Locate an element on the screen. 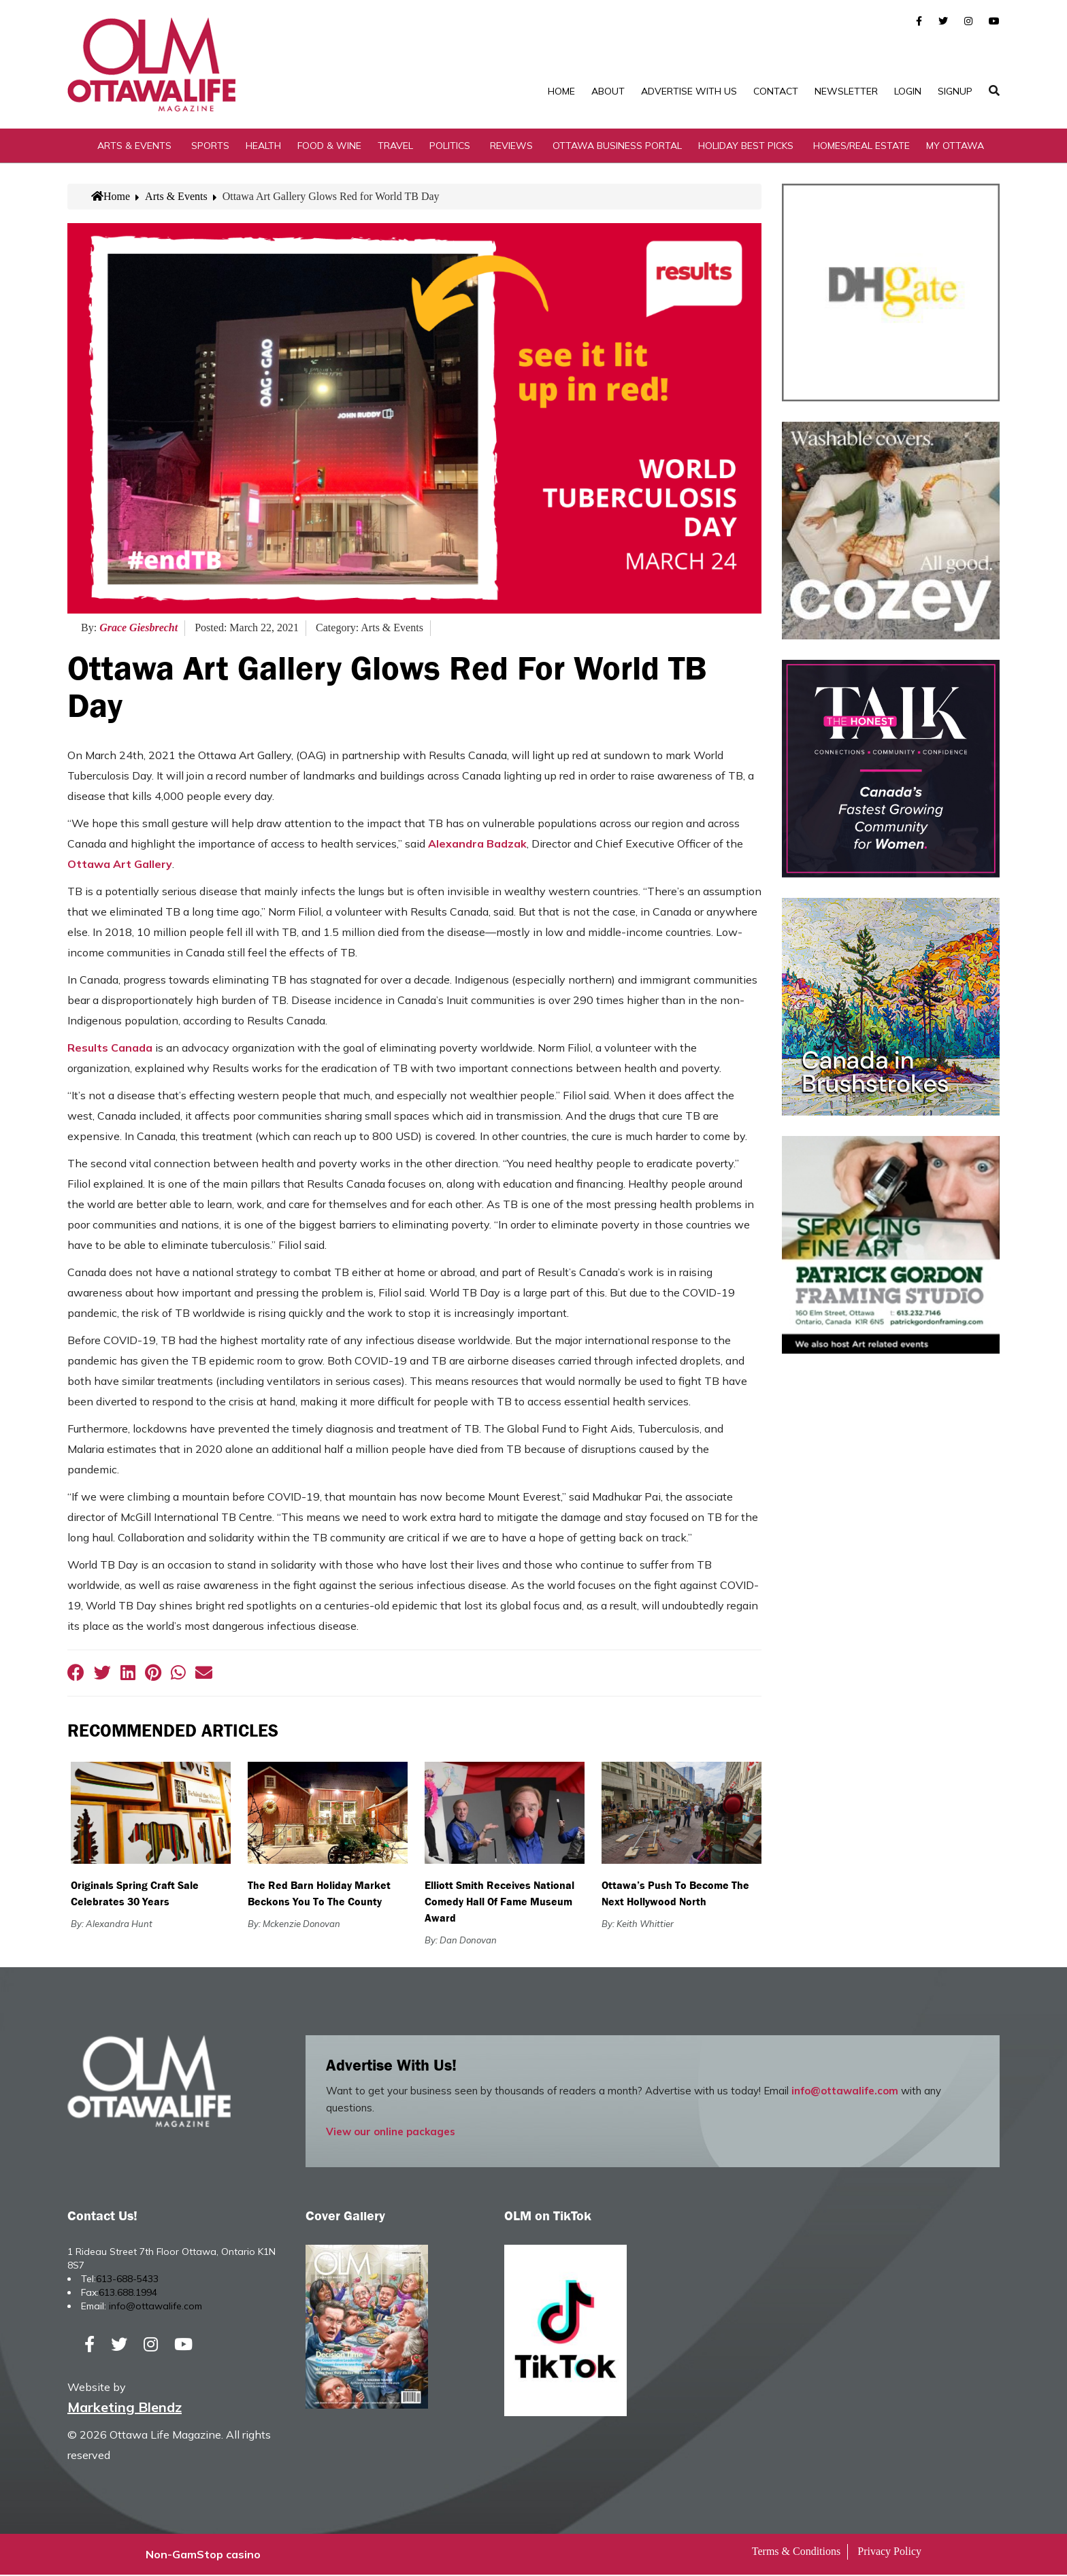 The width and height of the screenshot is (1067, 2576). View our online packages is located at coordinates (390, 2132).